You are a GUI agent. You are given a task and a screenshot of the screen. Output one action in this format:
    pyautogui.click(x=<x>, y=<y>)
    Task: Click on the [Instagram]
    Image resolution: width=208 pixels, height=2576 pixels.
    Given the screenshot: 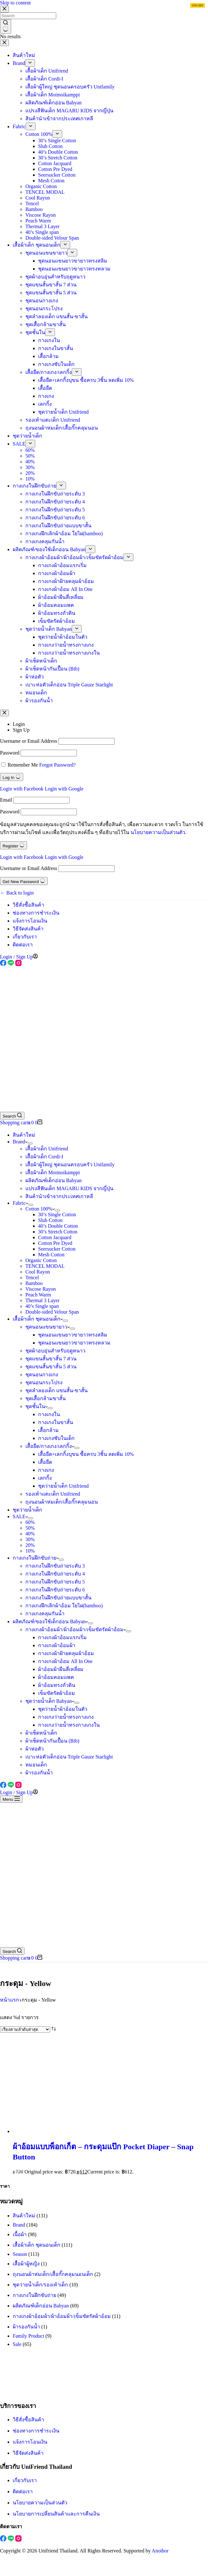 What is the action you would take?
    pyautogui.click(x=18, y=964)
    